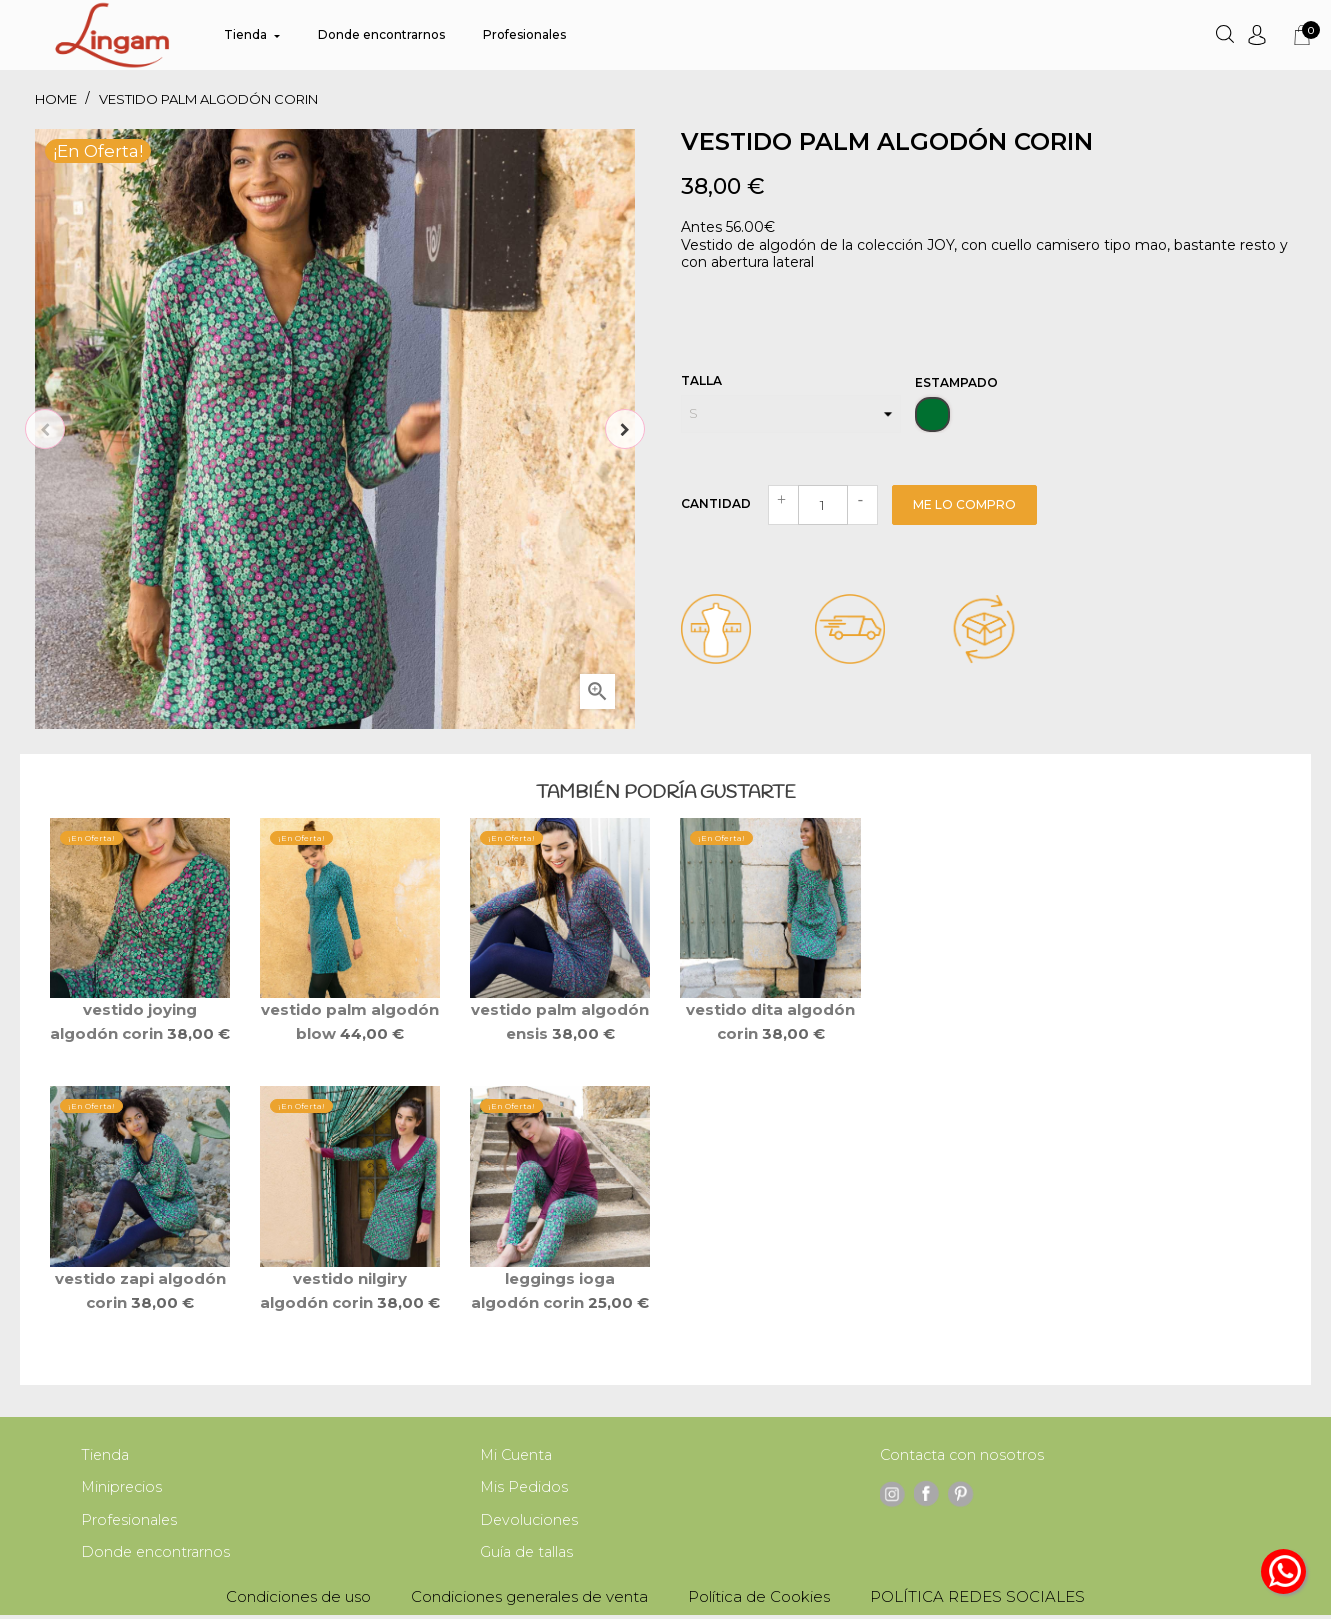 This screenshot has width=1331, height=1619. Describe the element at coordinates (964, 1455) in the screenshot. I see `Contacta con nosotros` at that location.